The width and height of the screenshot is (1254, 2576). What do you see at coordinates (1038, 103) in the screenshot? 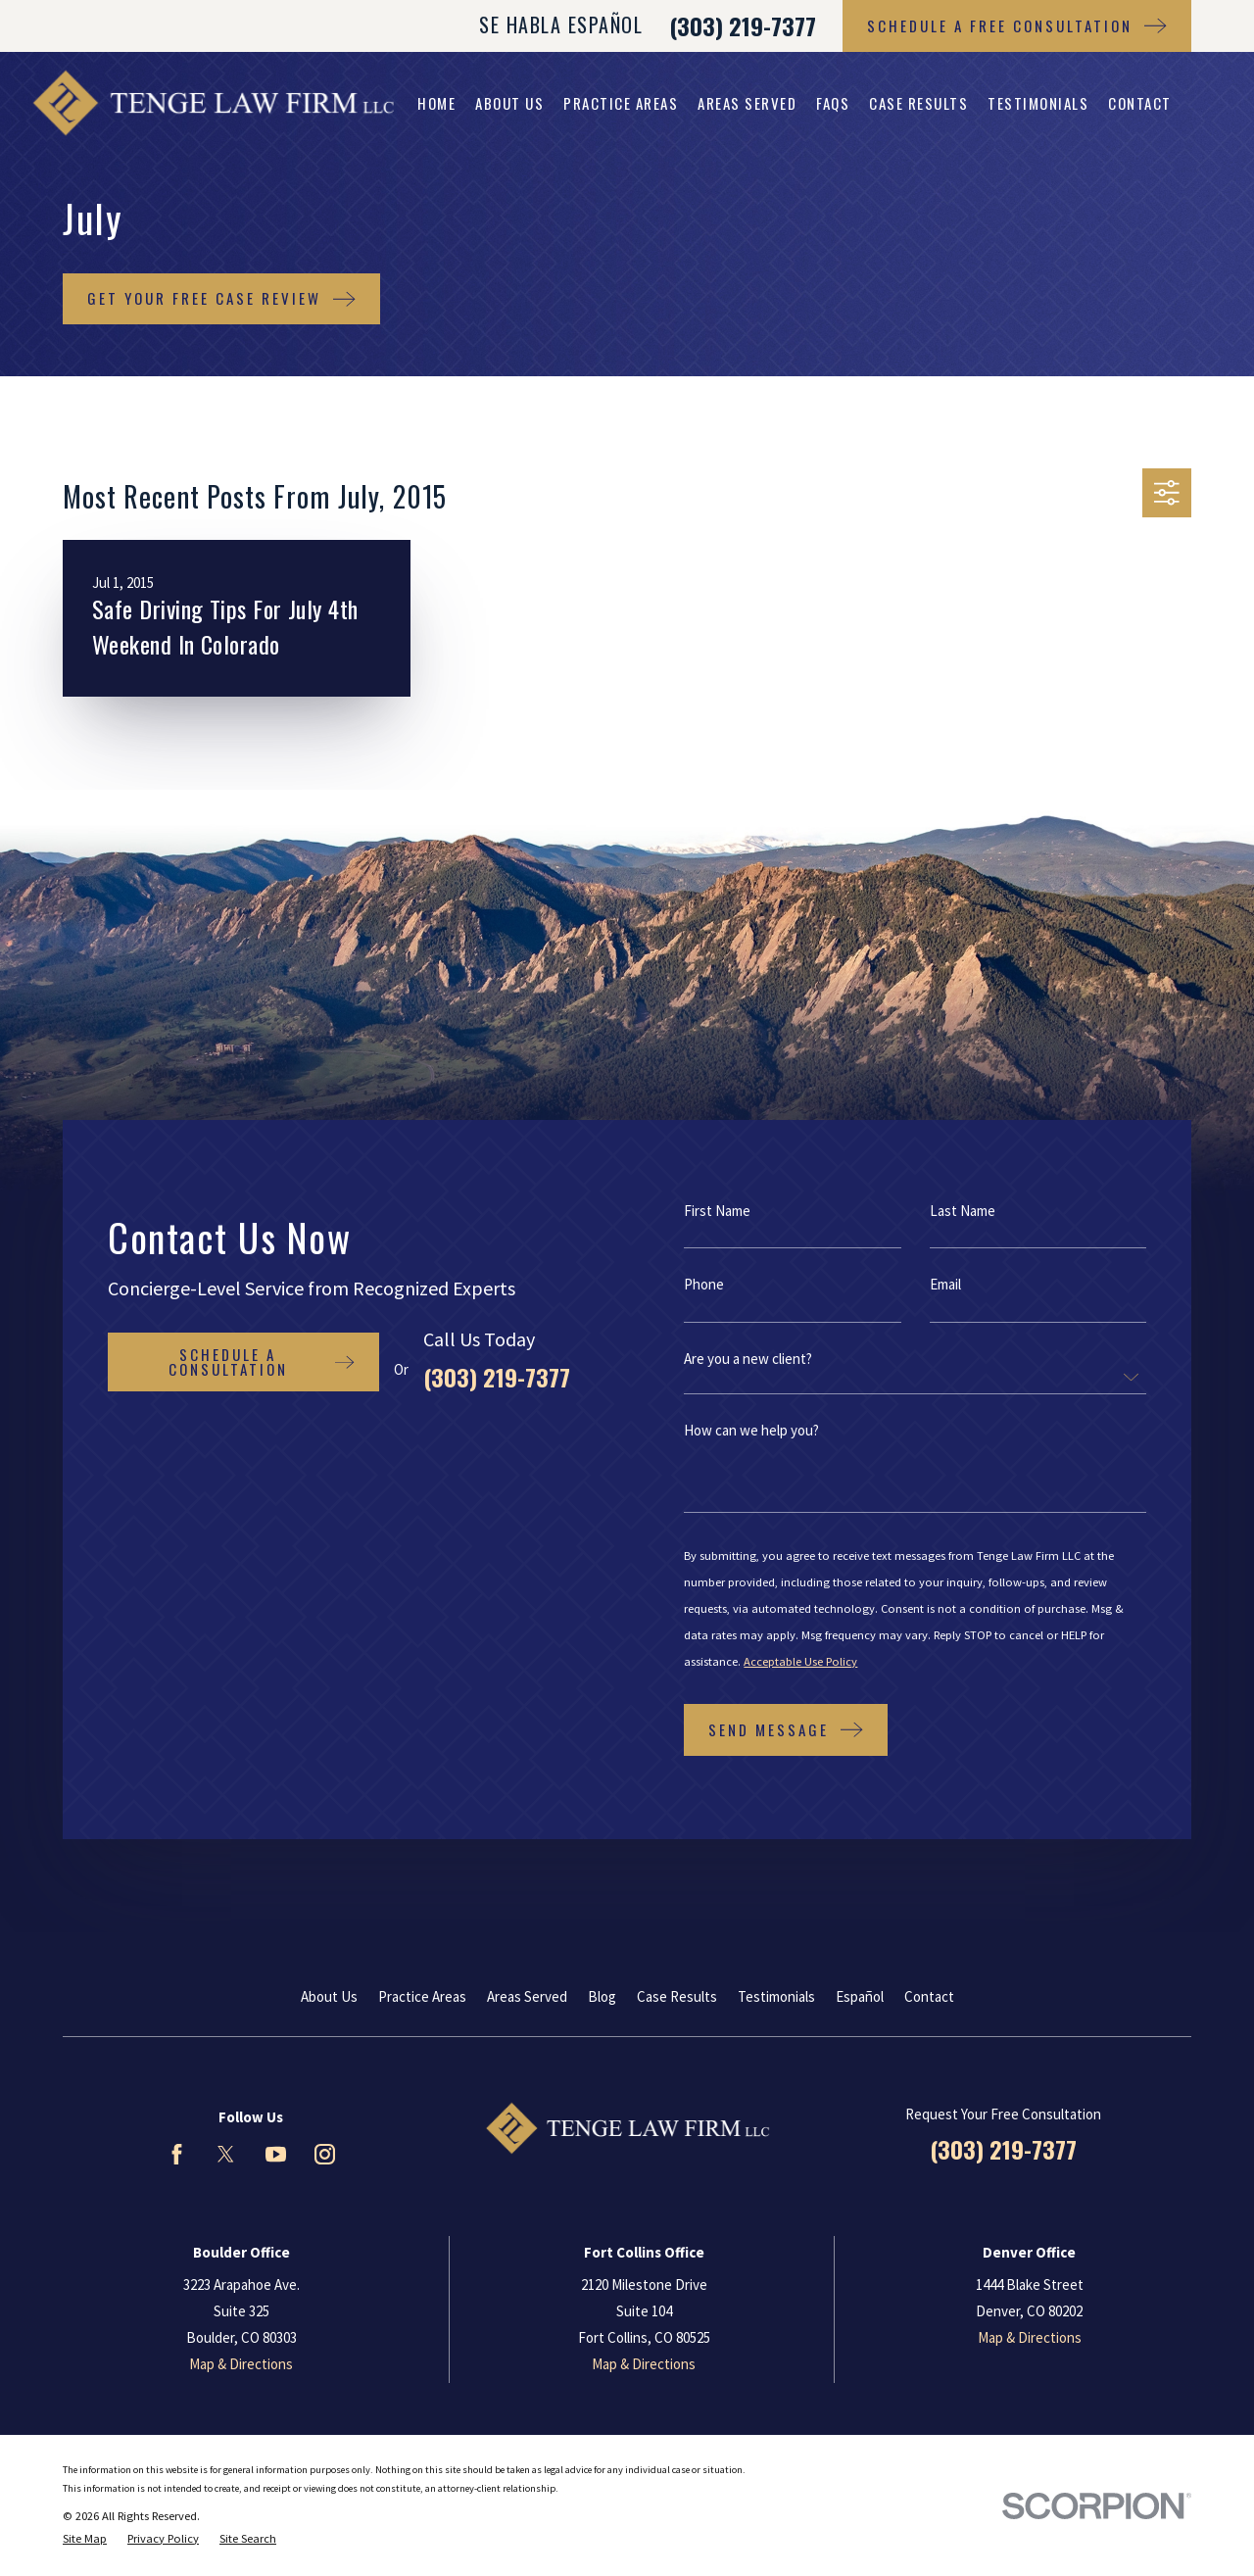
I see `Testimonials [menuitem]` at bounding box center [1038, 103].